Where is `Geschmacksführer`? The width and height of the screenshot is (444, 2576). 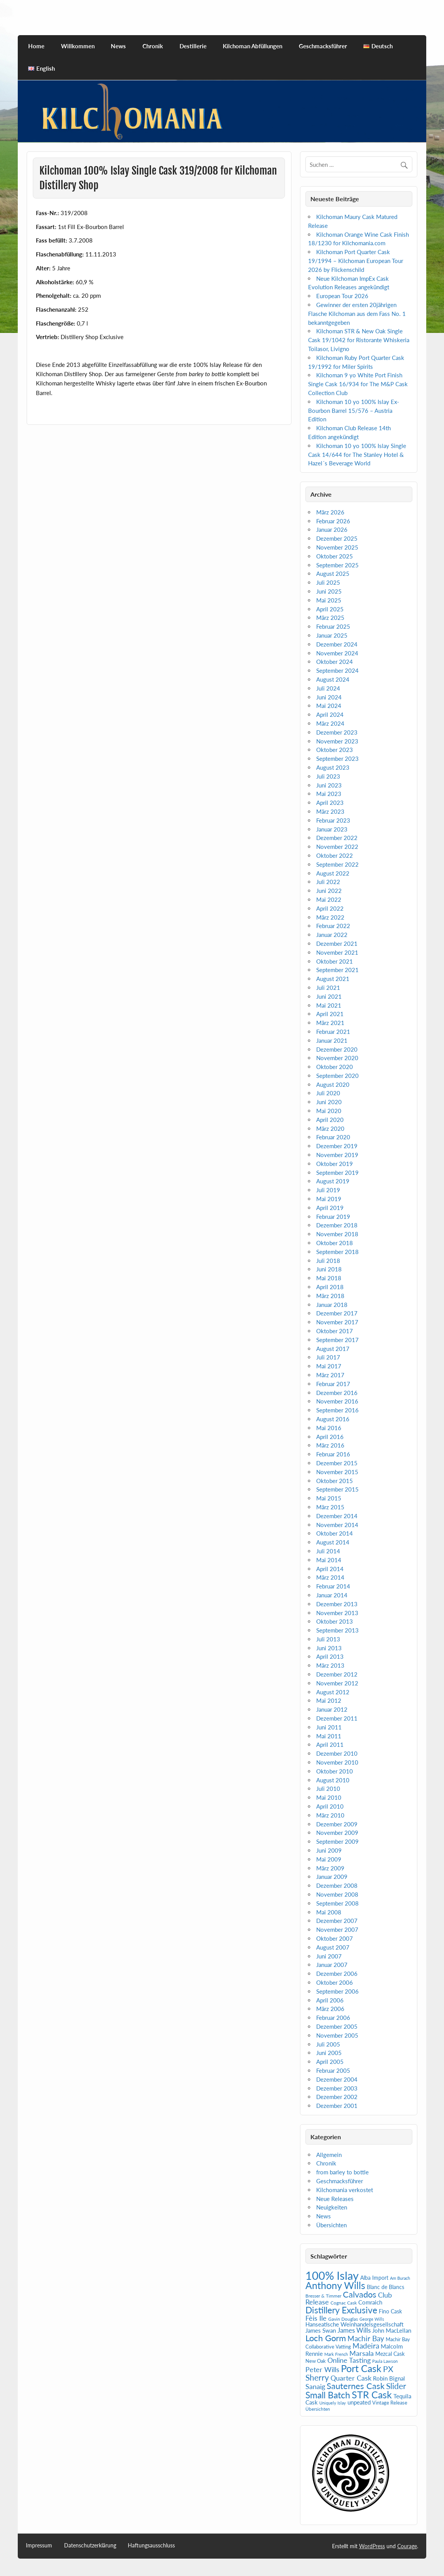 Geschmacksführer is located at coordinates (323, 45).